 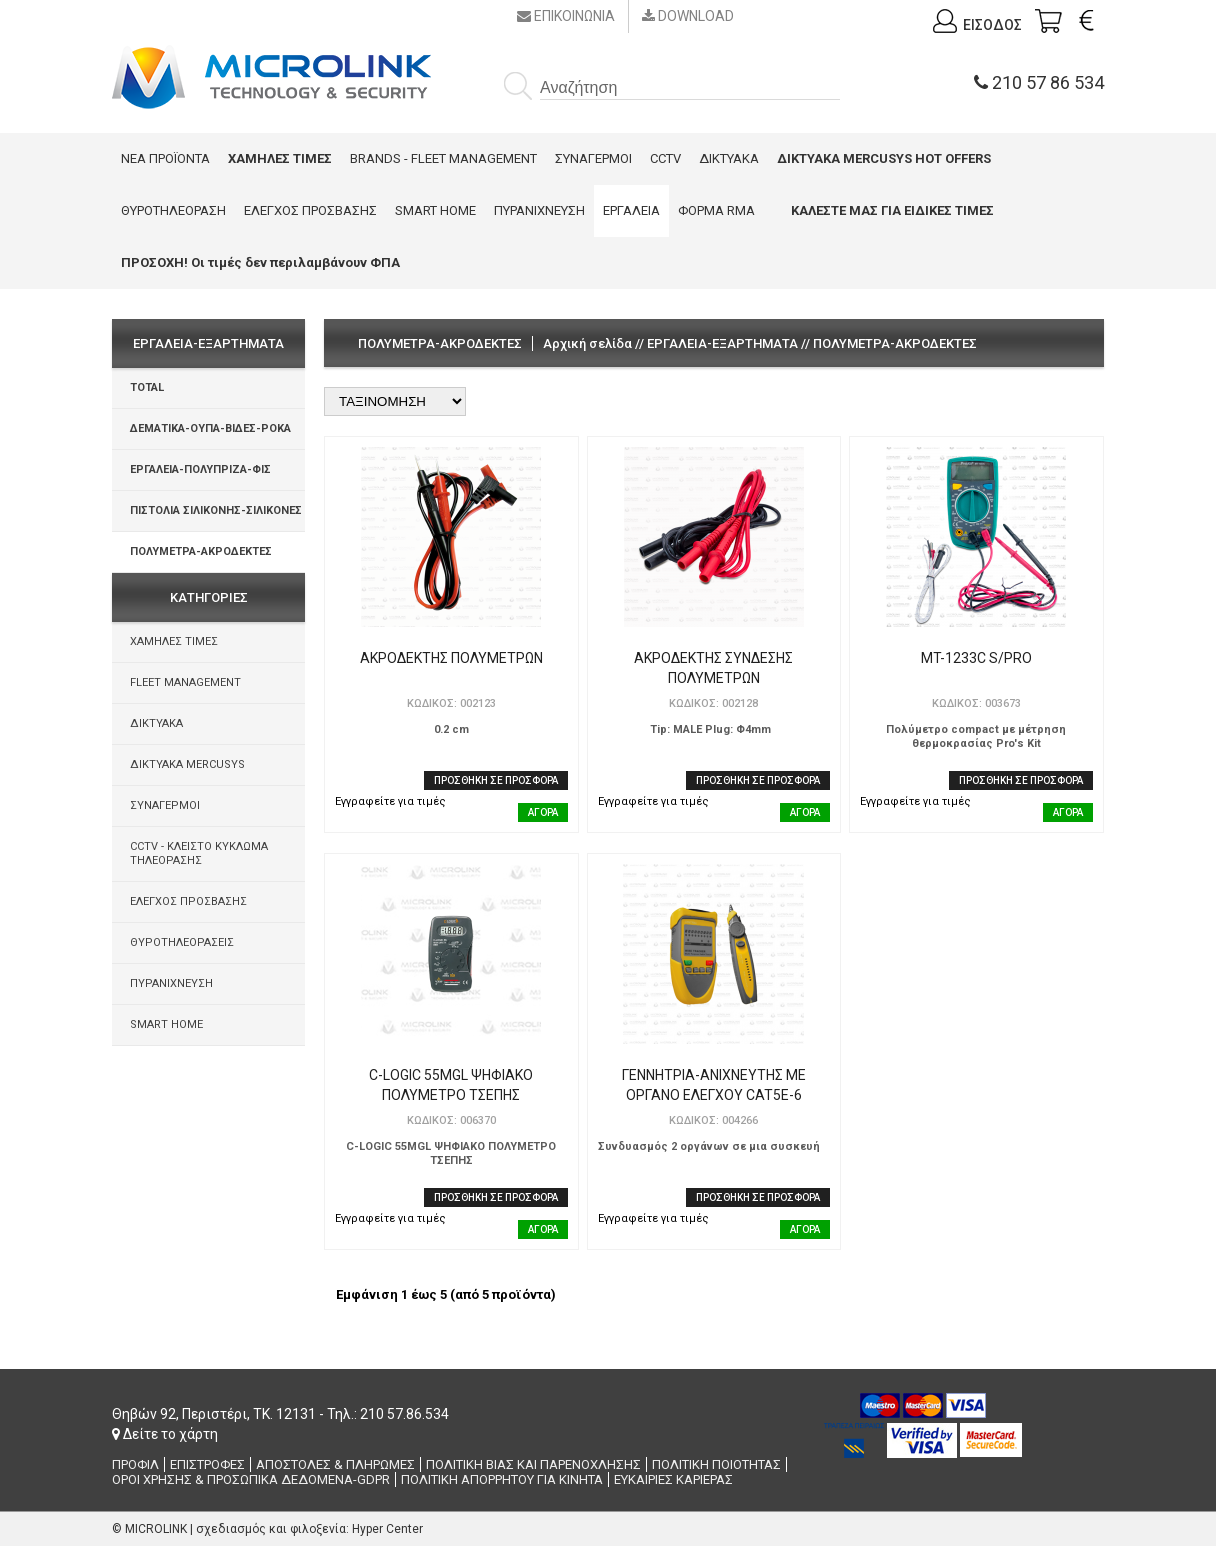 I want to click on TOTAL, so click(x=147, y=387).